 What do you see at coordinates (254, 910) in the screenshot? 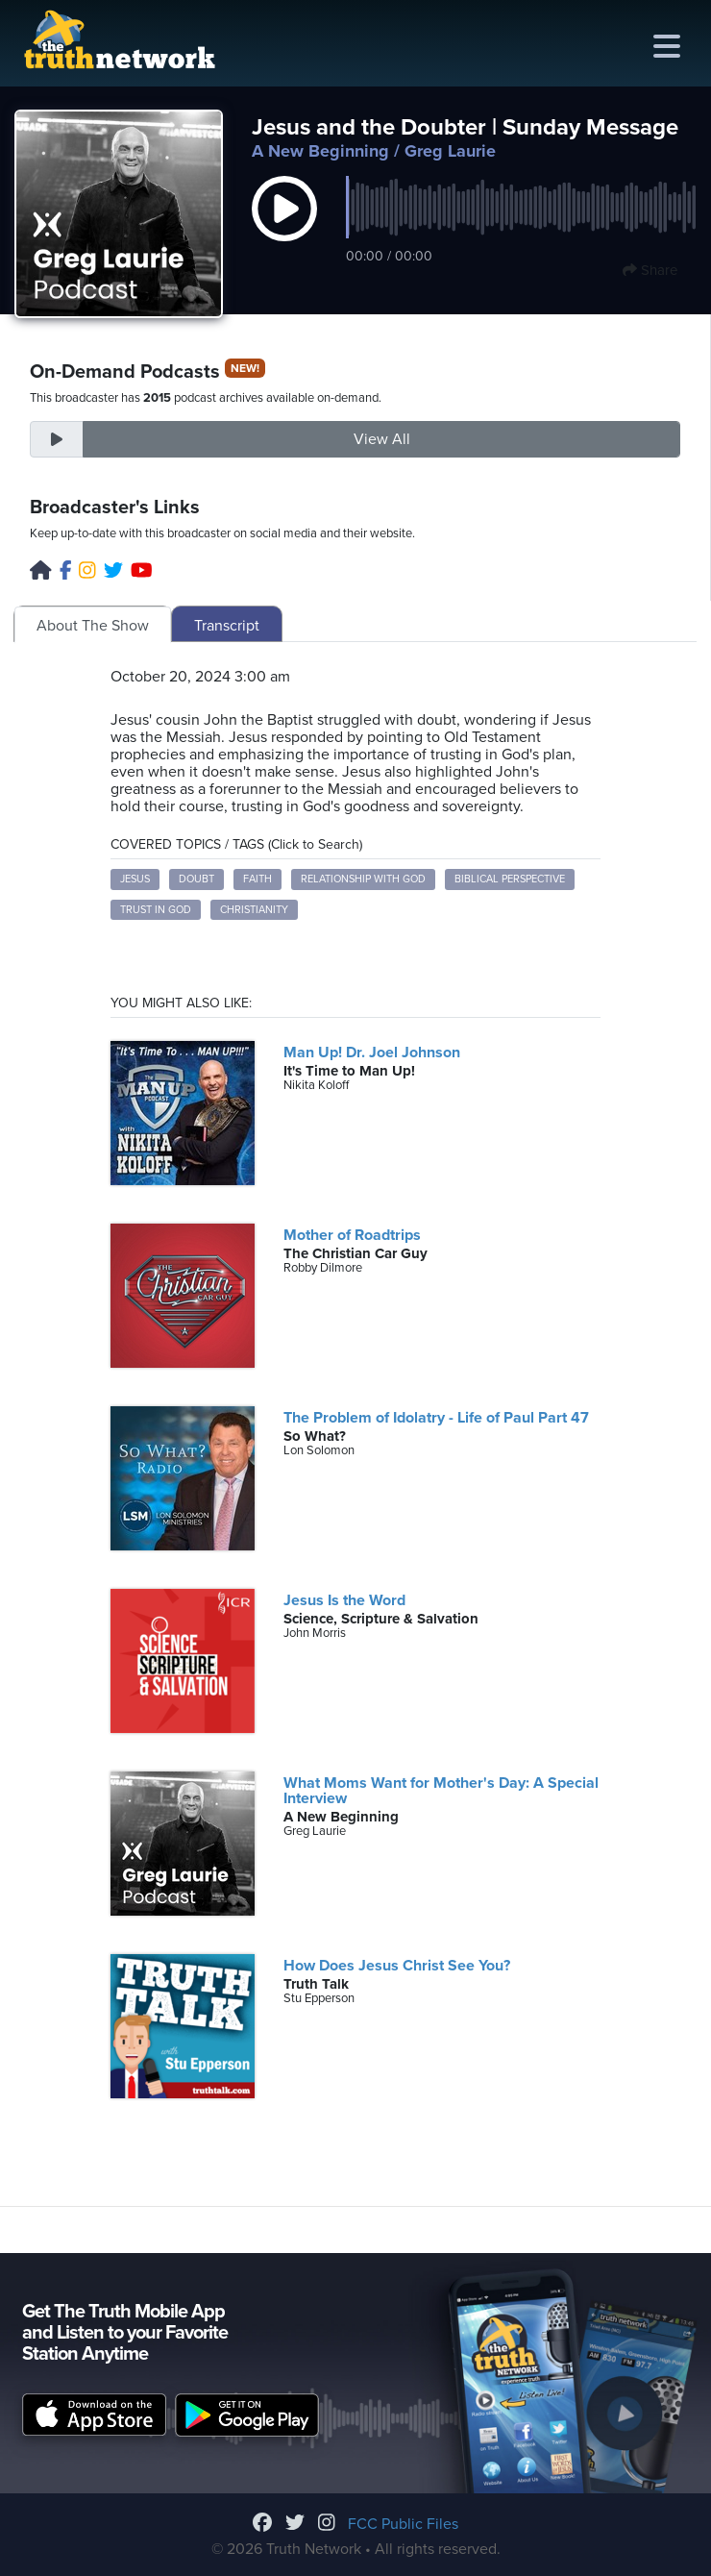
I see `Christianity` at bounding box center [254, 910].